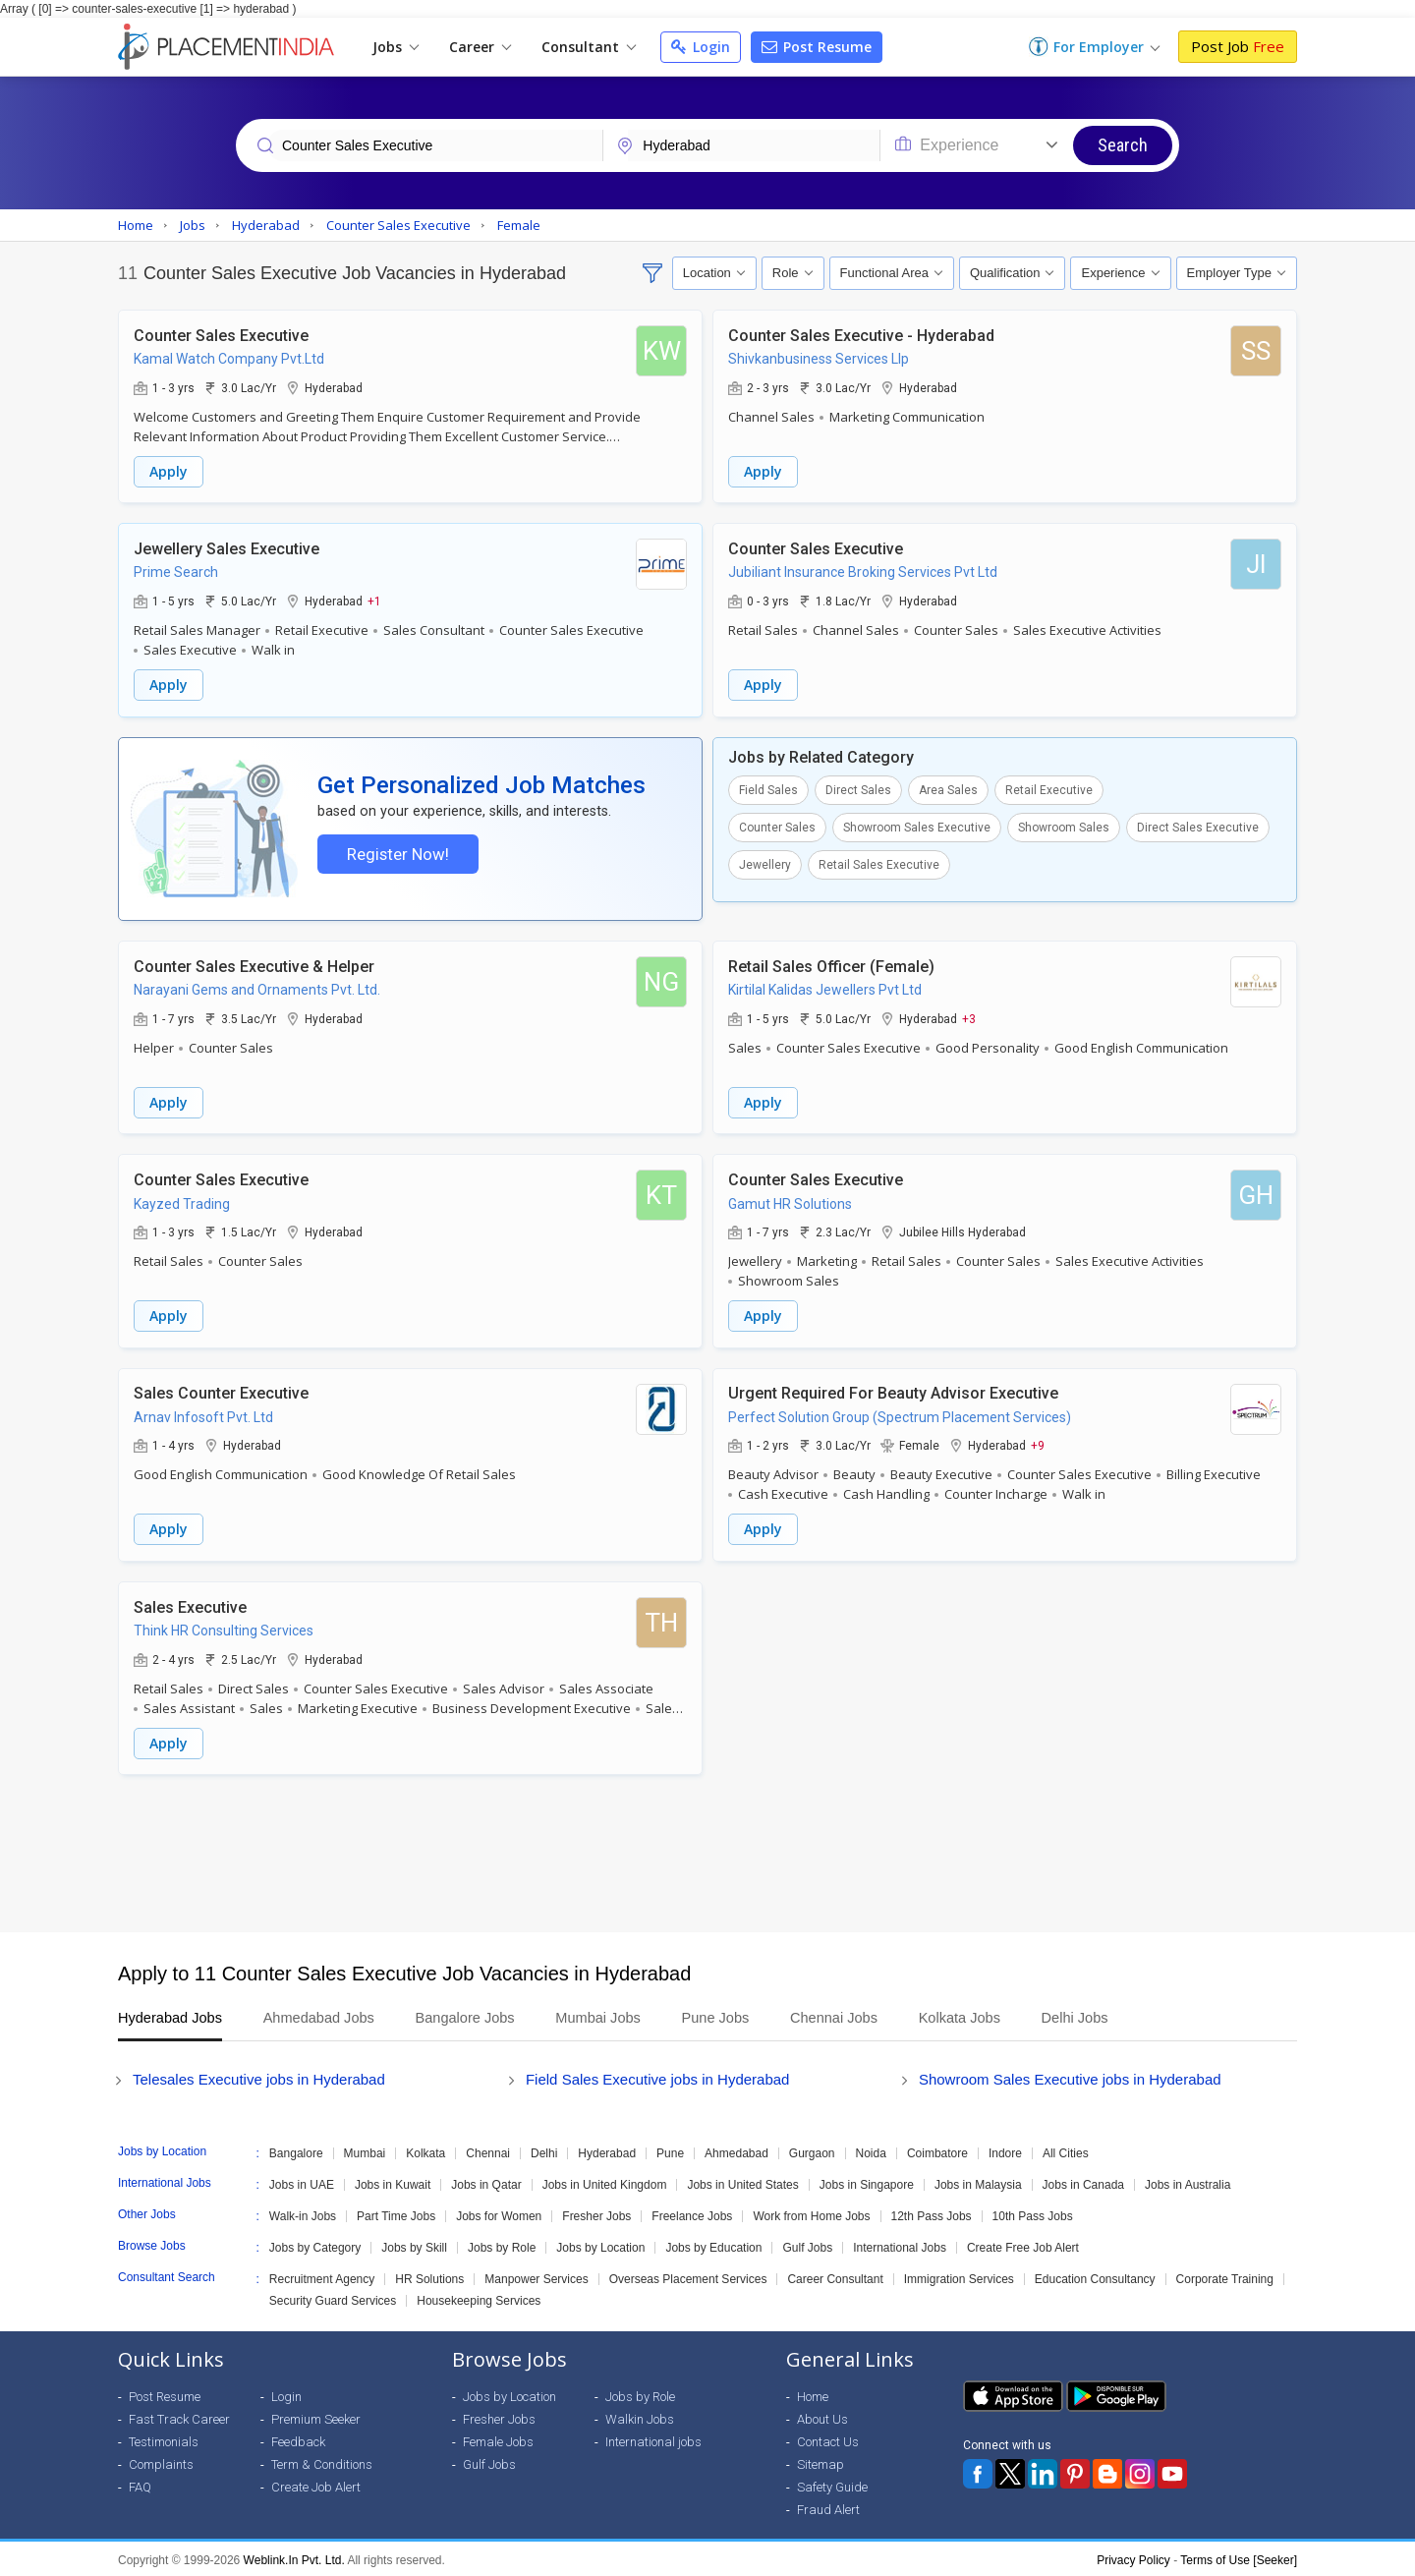 This screenshot has width=1415, height=2576. I want to click on Manpower Services, so click(536, 2276).